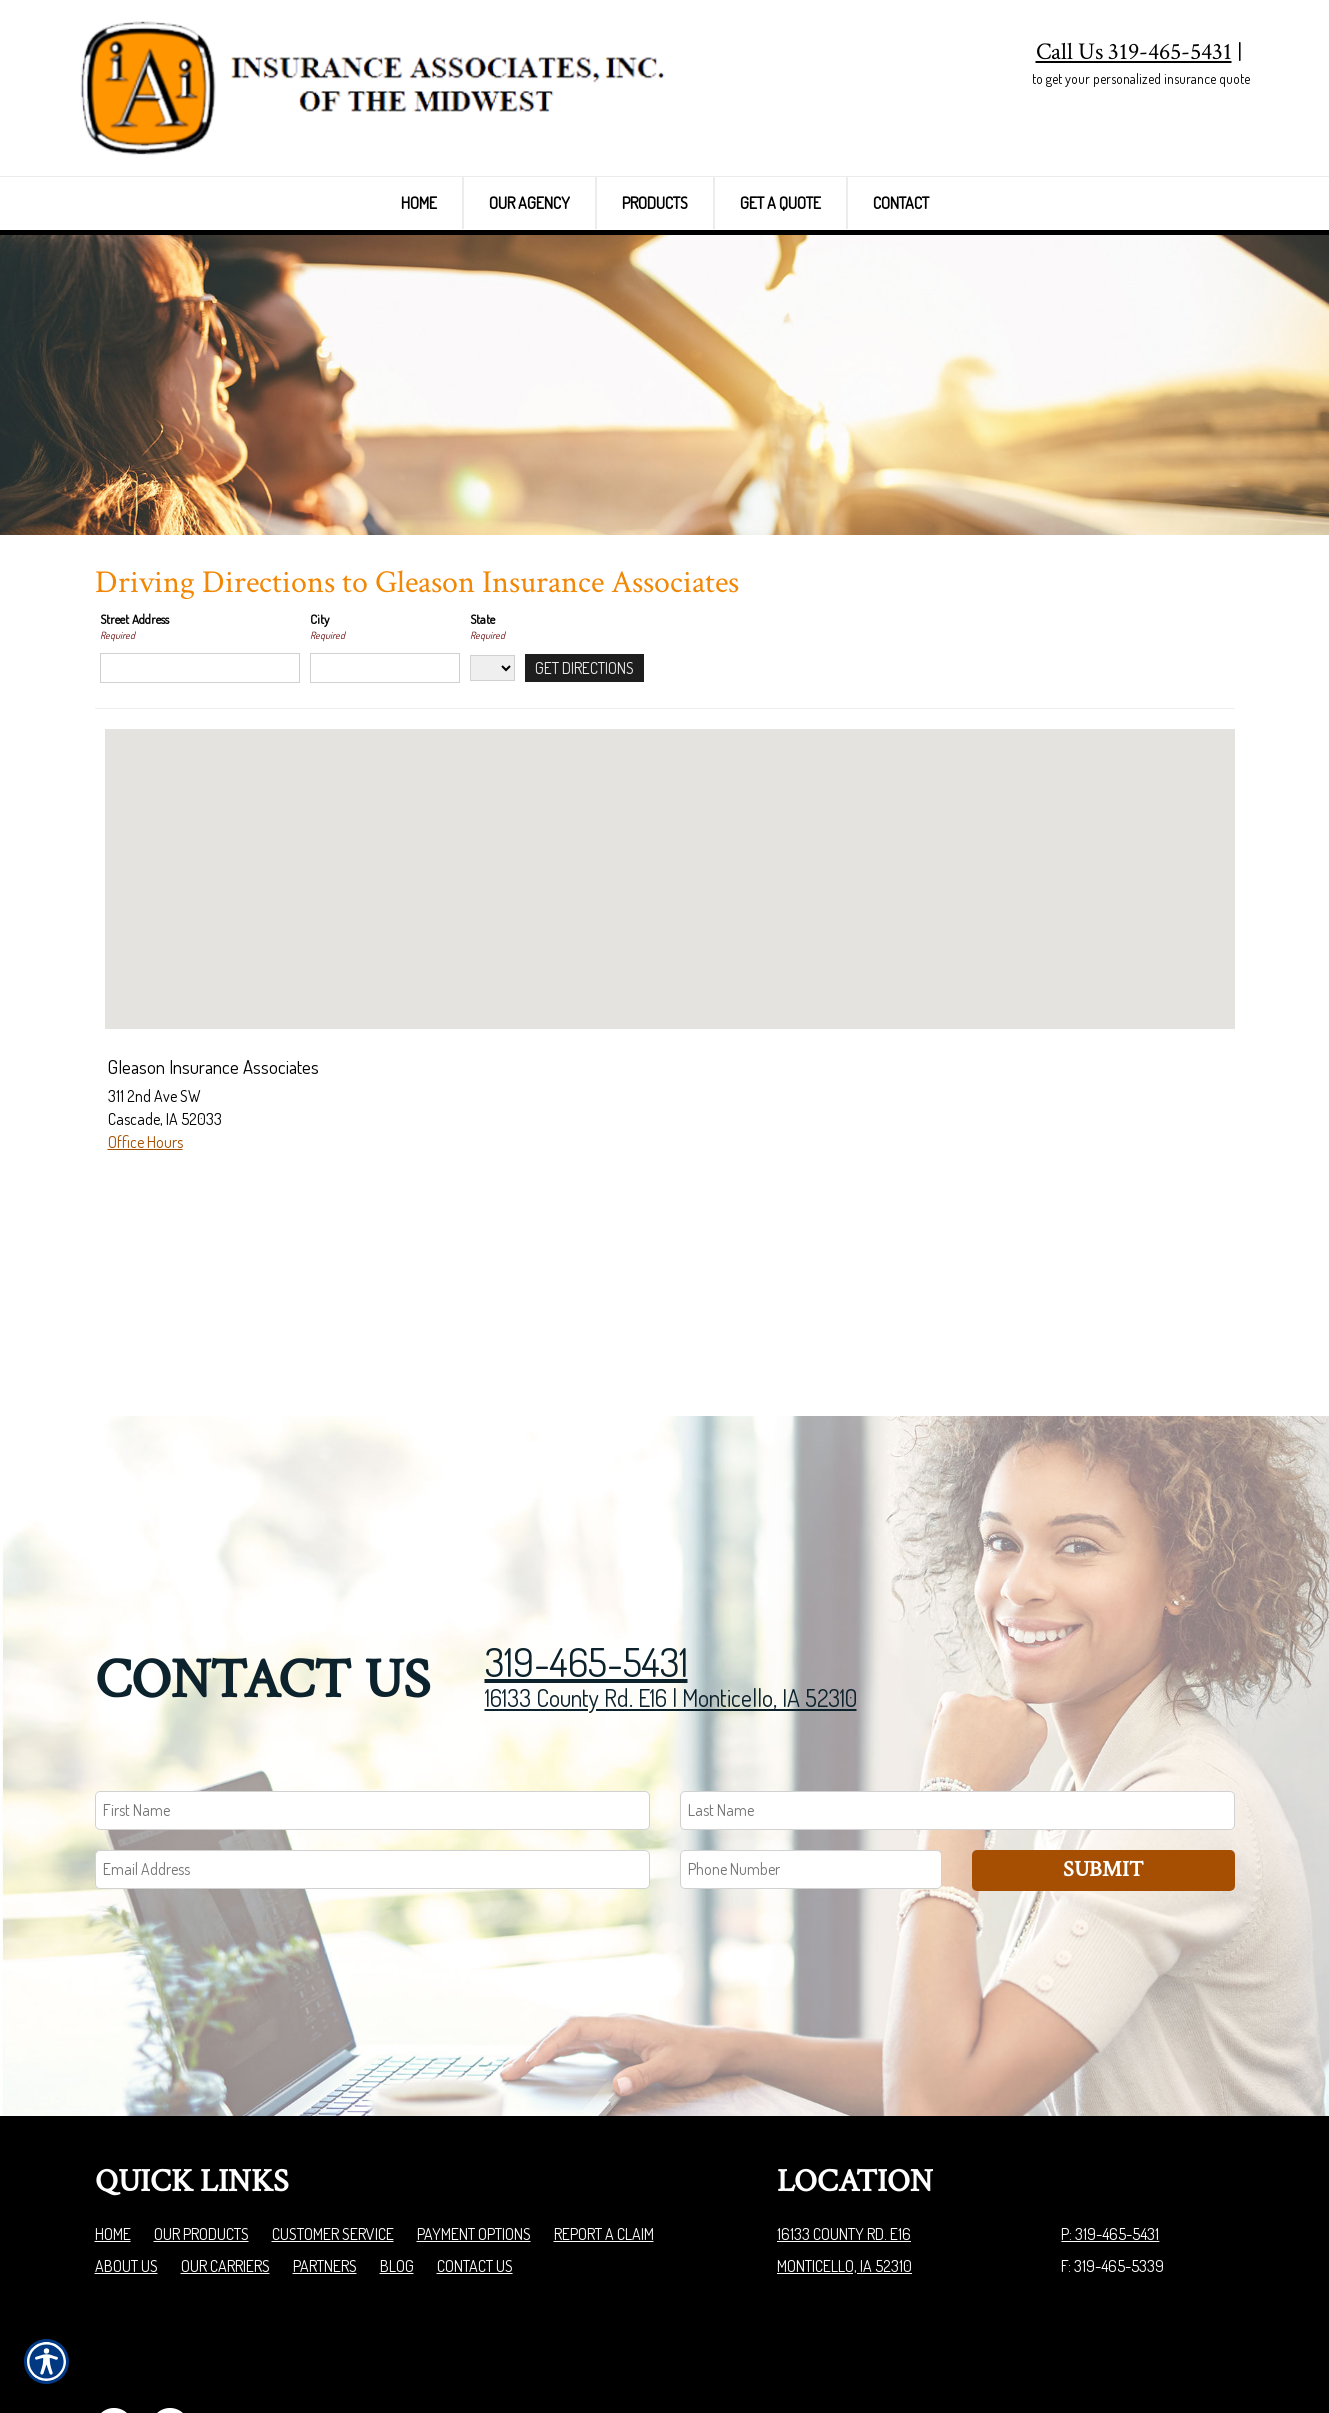 The image size is (1329, 2413). I want to click on Our Carriers, so click(225, 2157).